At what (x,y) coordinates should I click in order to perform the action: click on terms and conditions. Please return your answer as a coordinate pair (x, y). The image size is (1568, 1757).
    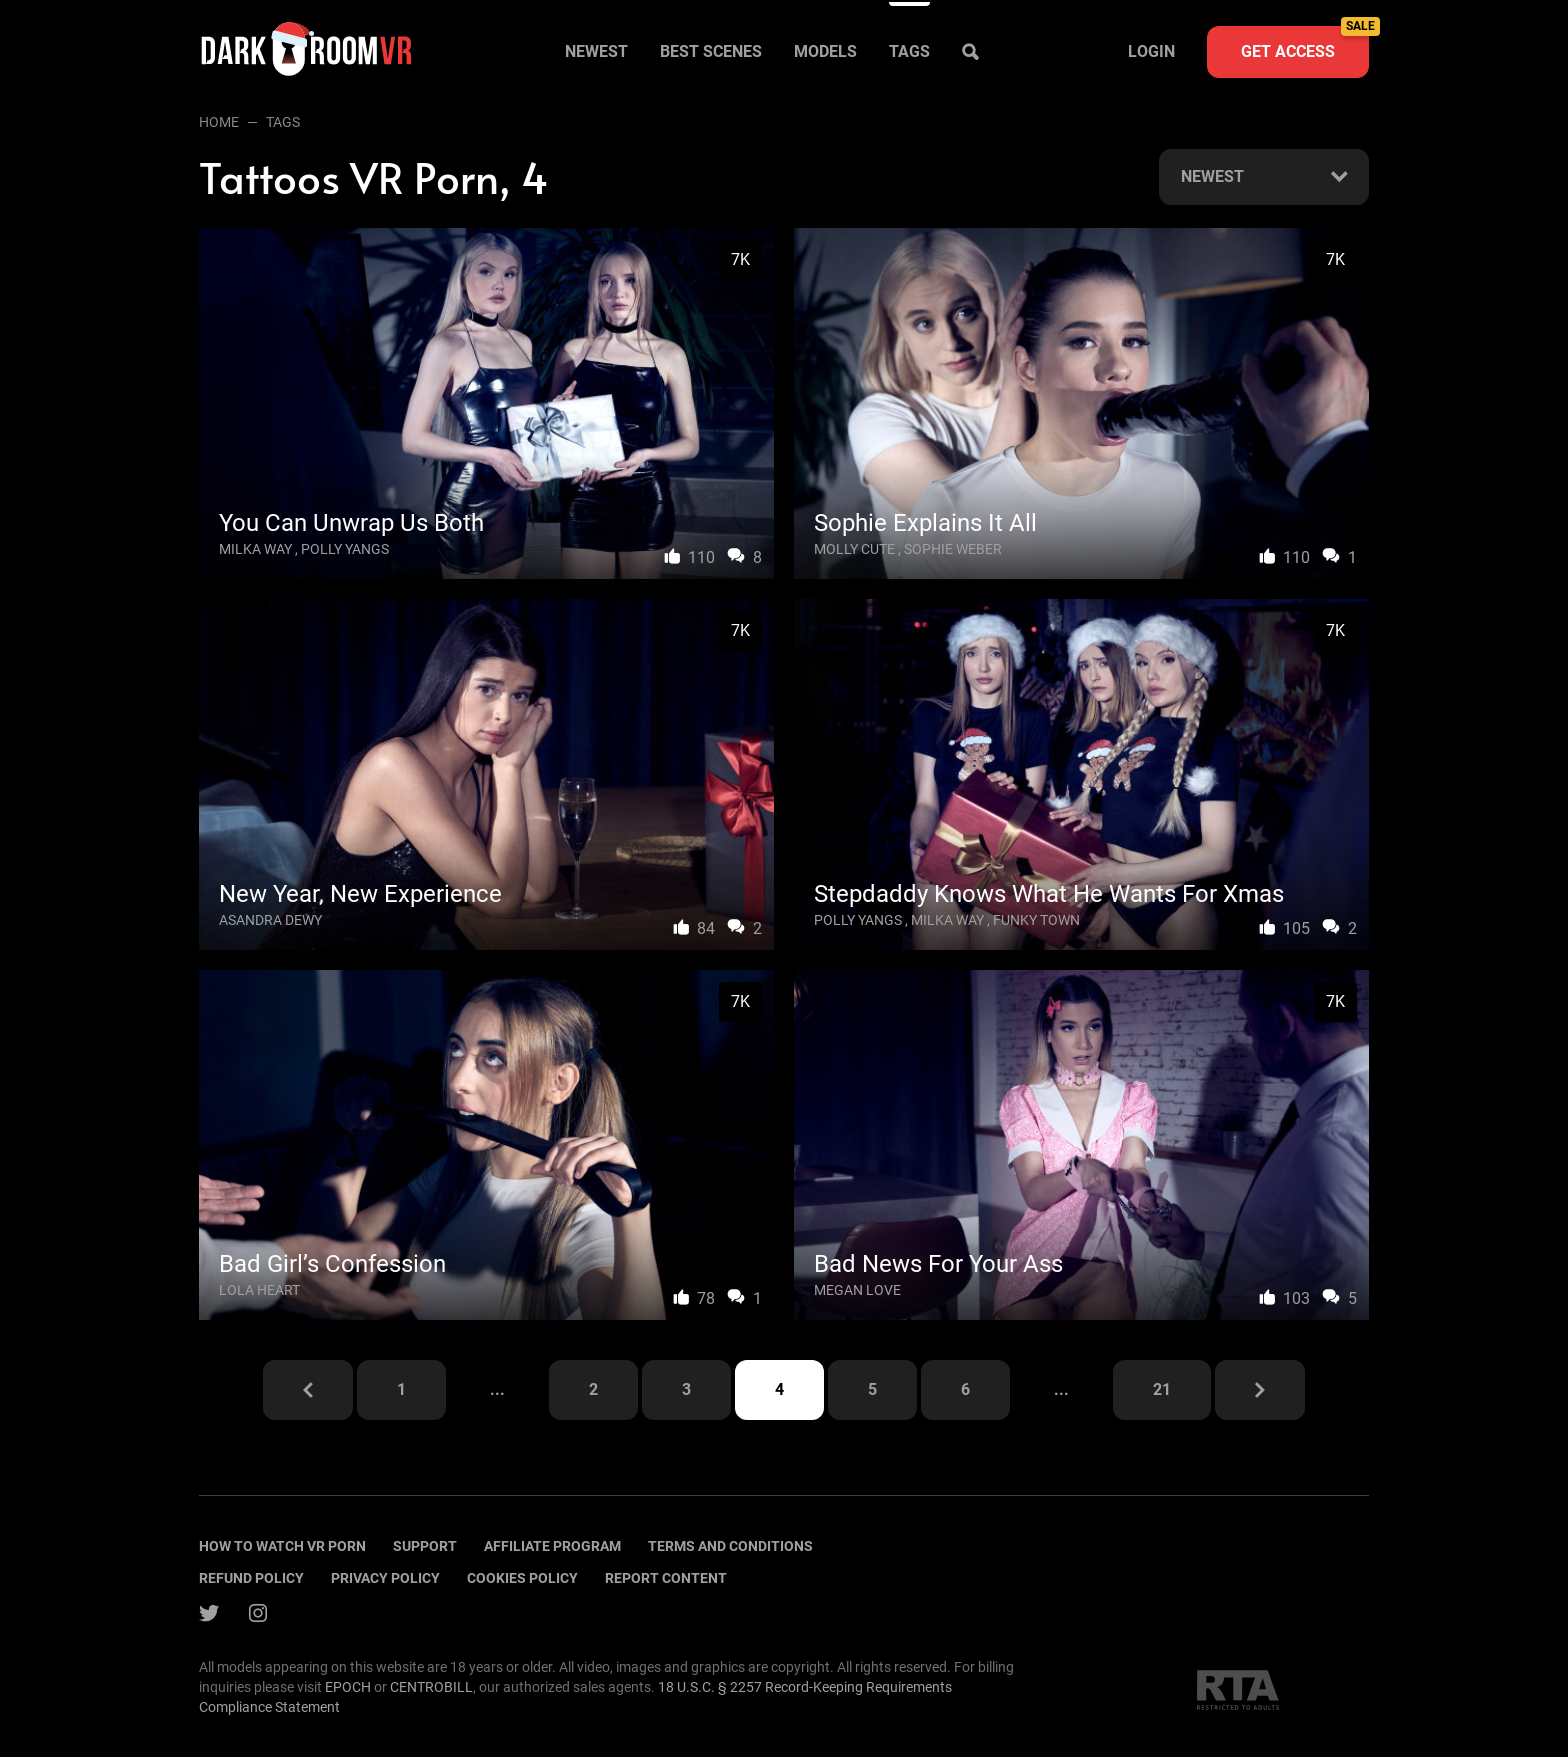
    Looking at the image, I should click on (730, 1546).